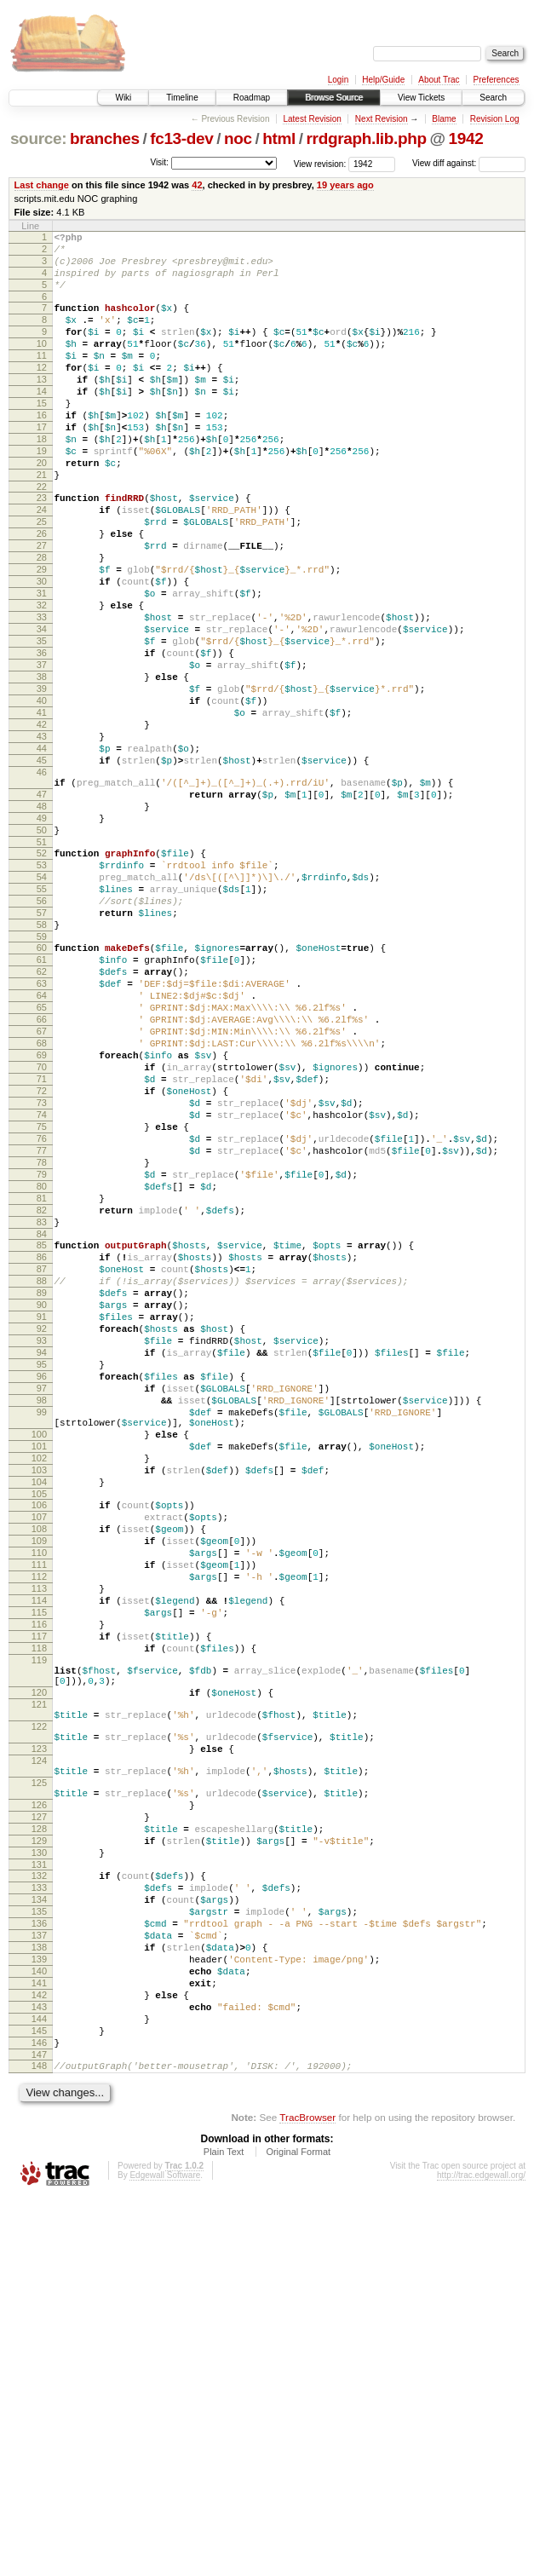 The image size is (534, 2576). I want to click on 100, so click(39, 1679).